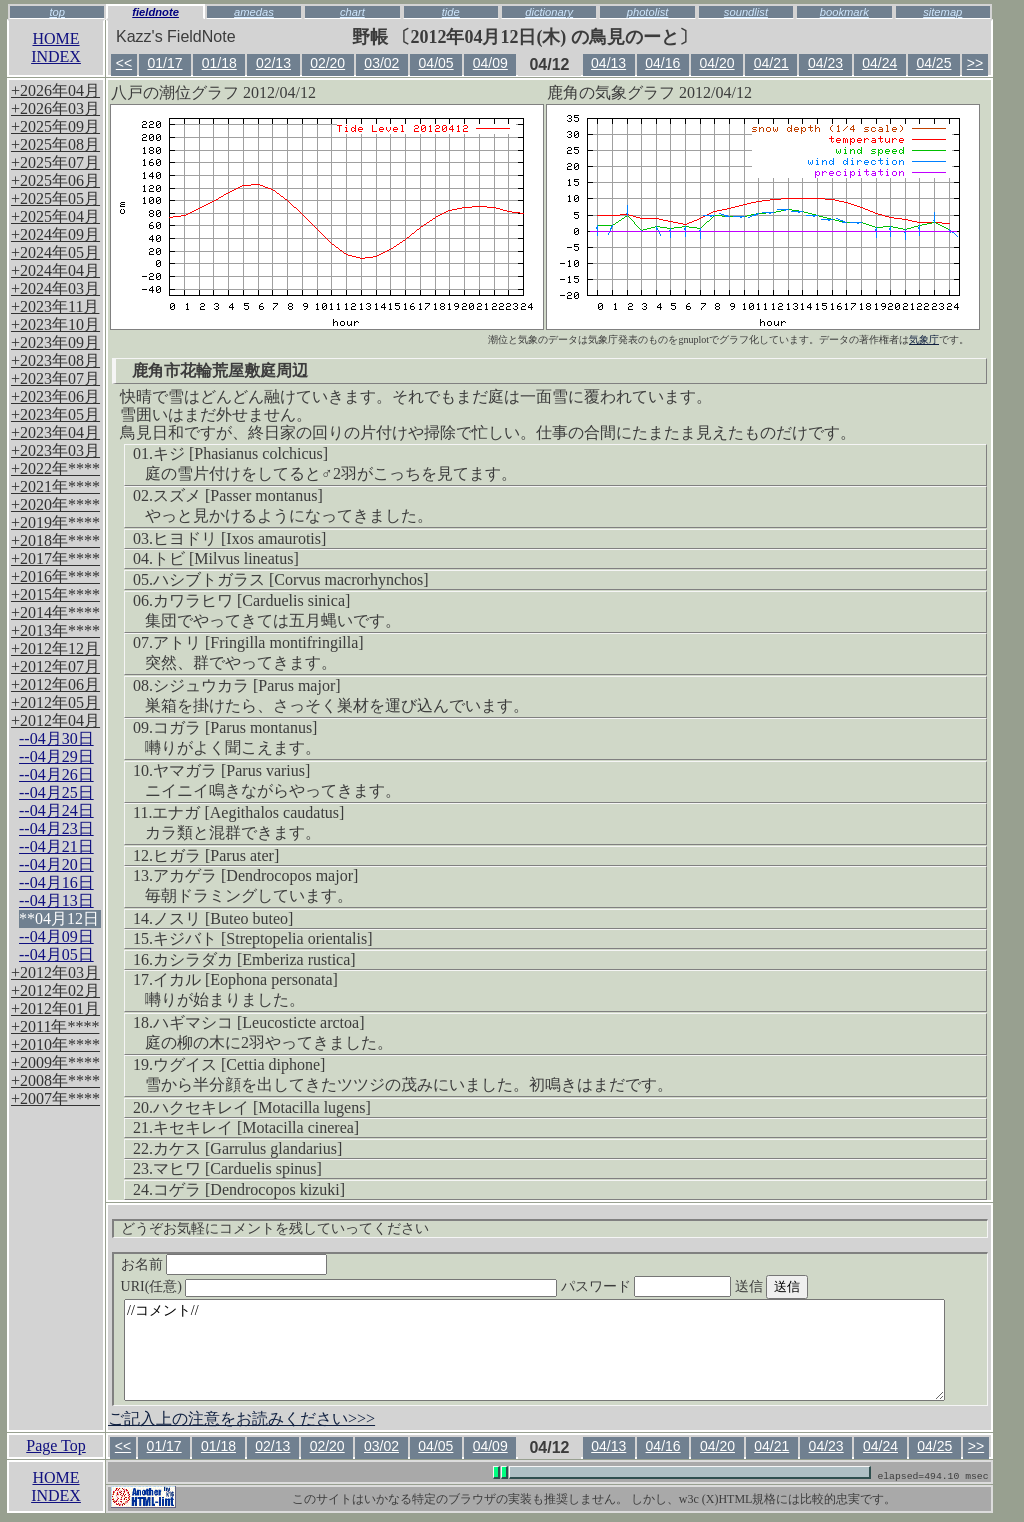 This screenshot has height=1522, width=1024. Describe the element at coordinates (55, 108) in the screenshot. I see `+2026年03月` at that location.